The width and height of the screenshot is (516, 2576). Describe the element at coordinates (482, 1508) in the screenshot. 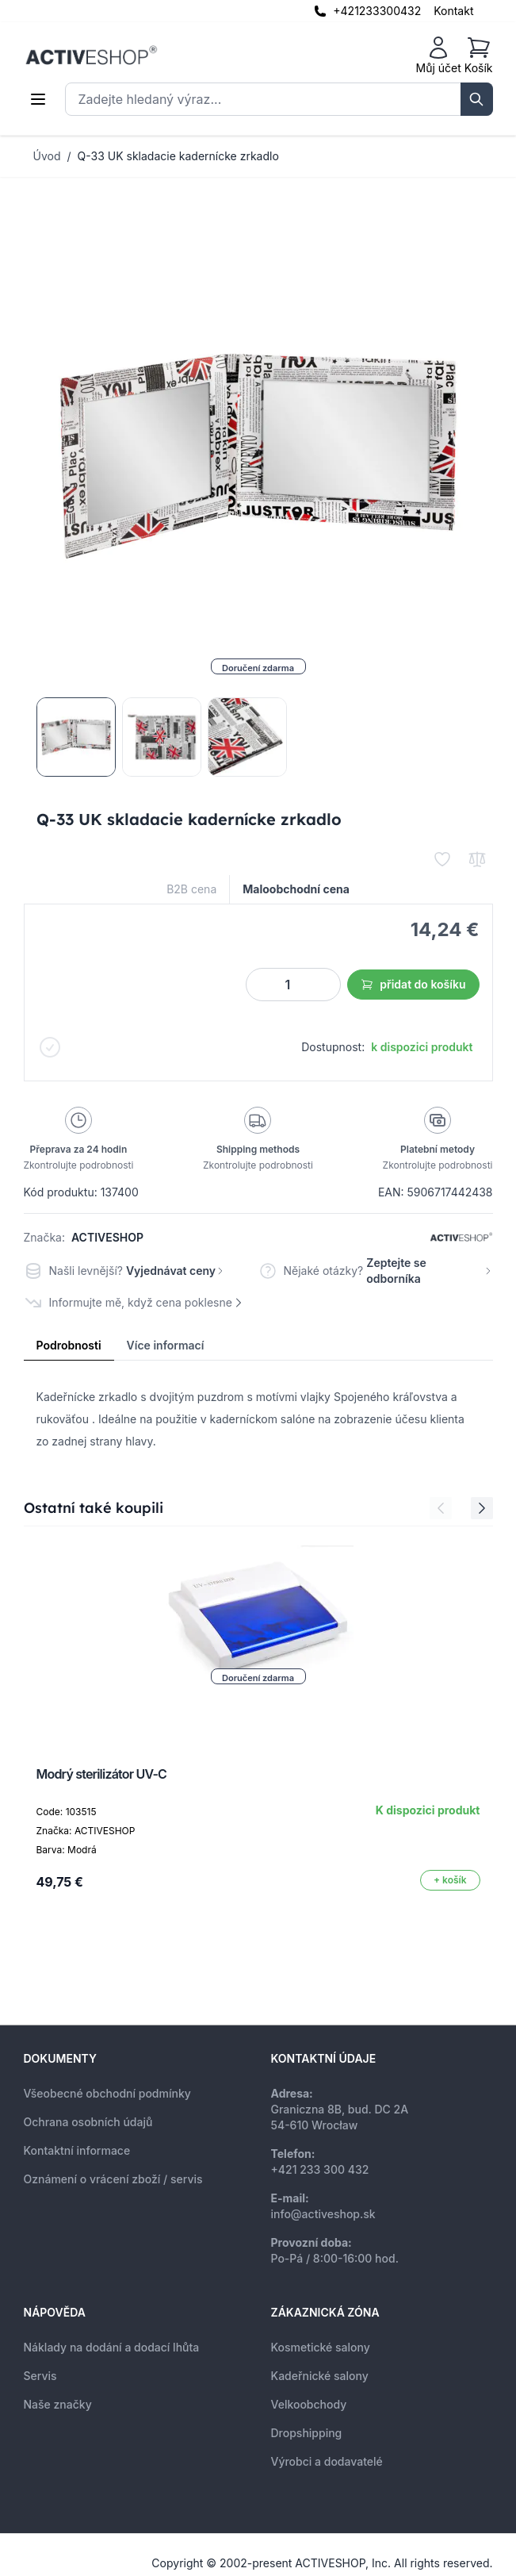

I see `[Next Slide]` at that location.